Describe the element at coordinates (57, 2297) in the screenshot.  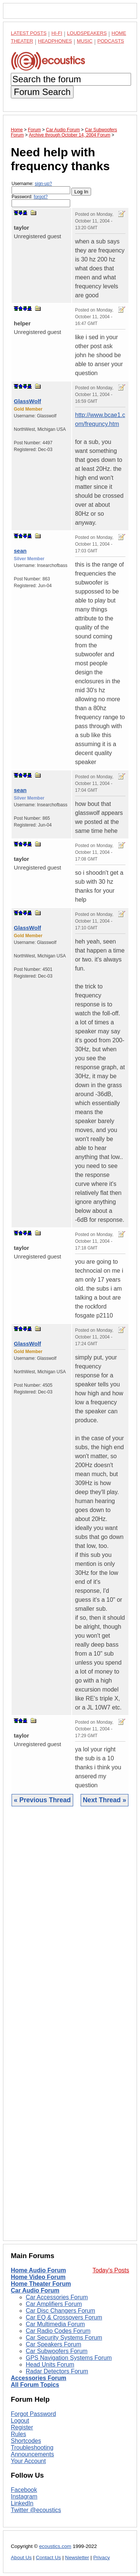
I see `Car Accessories Forum` at that location.